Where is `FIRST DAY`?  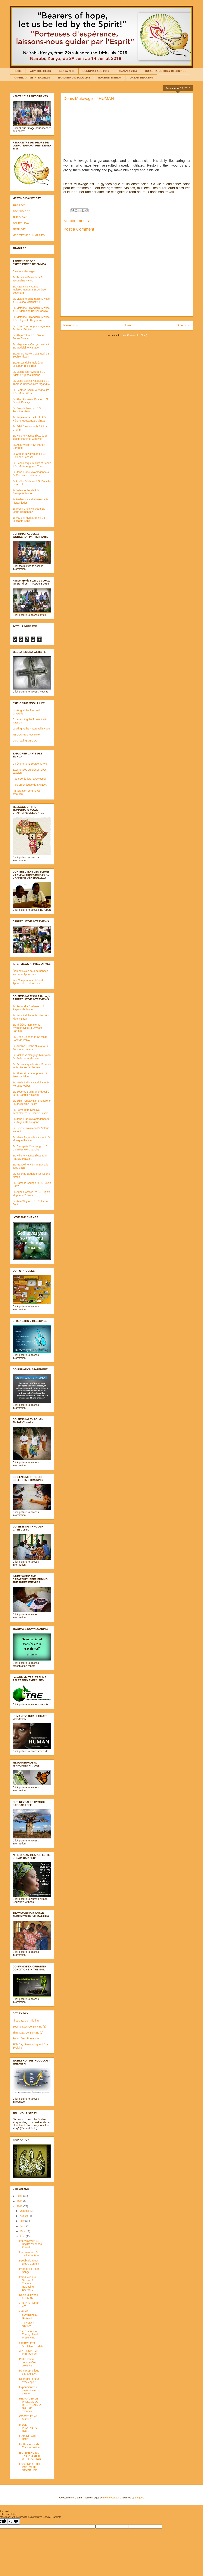
FIRST DAY is located at coordinates (19, 205).